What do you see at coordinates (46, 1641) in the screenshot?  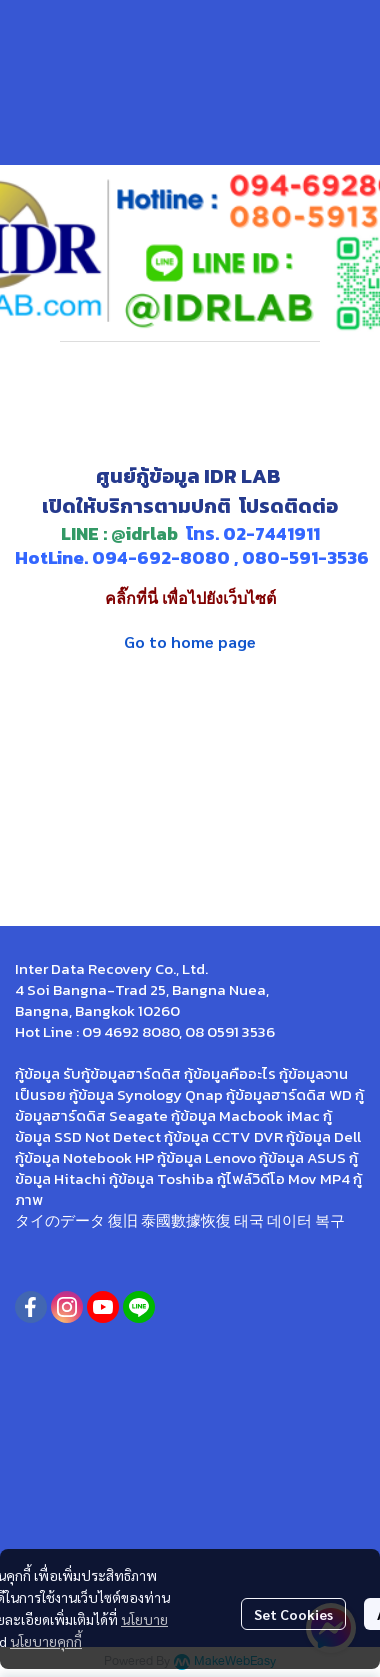 I see `นโยบายคุกกี้` at bounding box center [46, 1641].